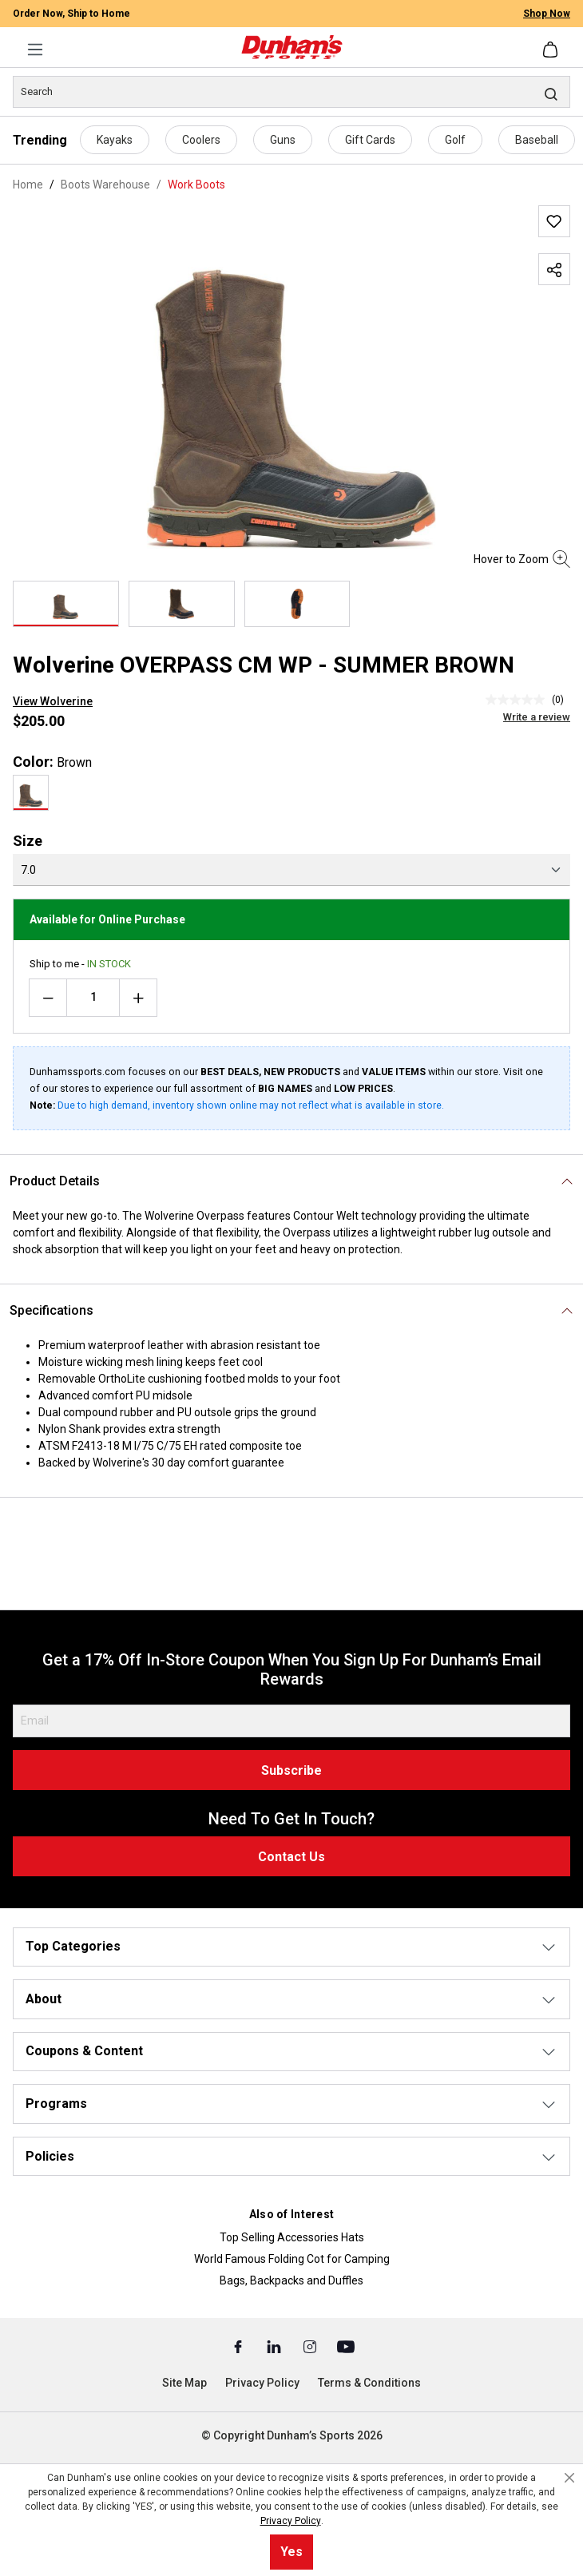 The image size is (583, 2576). I want to click on [Decrease quantity], so click(48, 997).